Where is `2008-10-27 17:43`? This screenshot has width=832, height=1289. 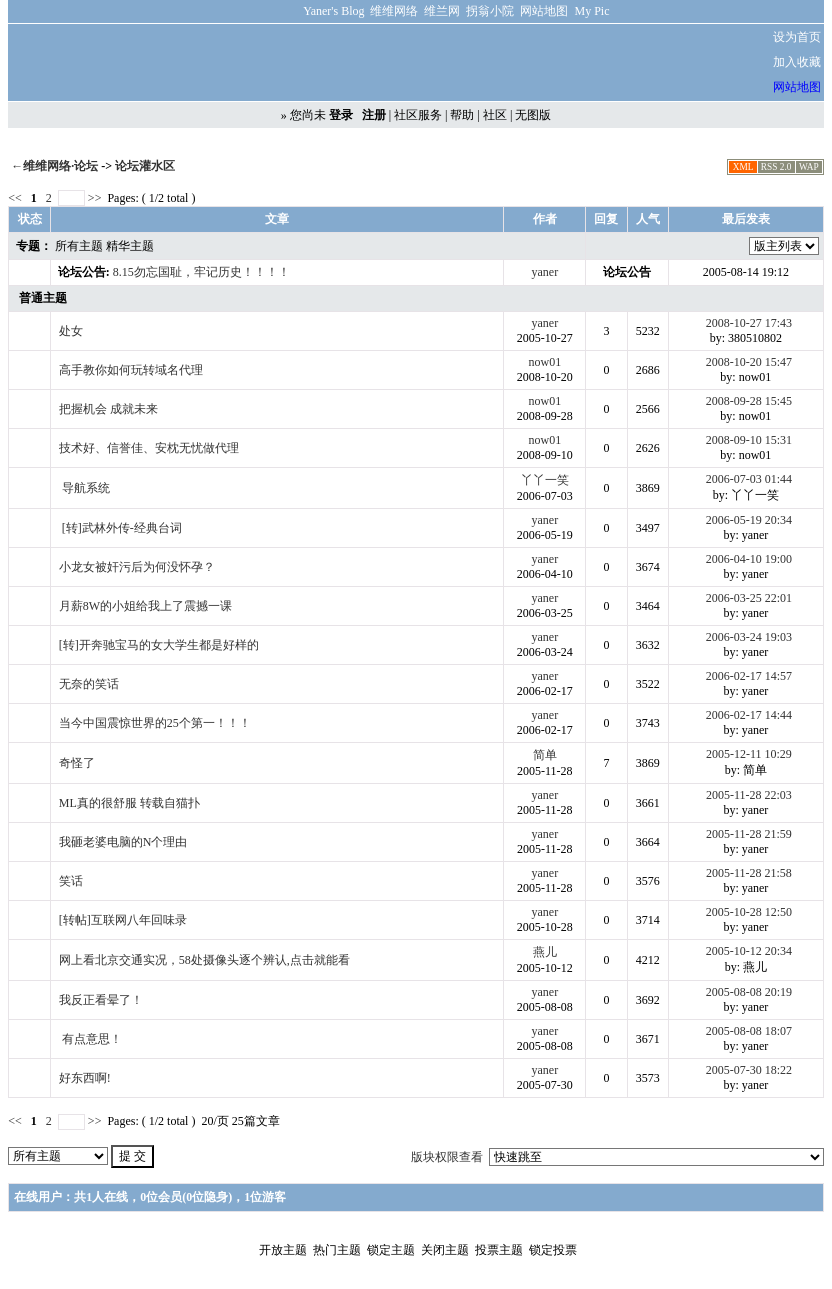
2008-10-27 17:43 is located at coordinates (749, 323).